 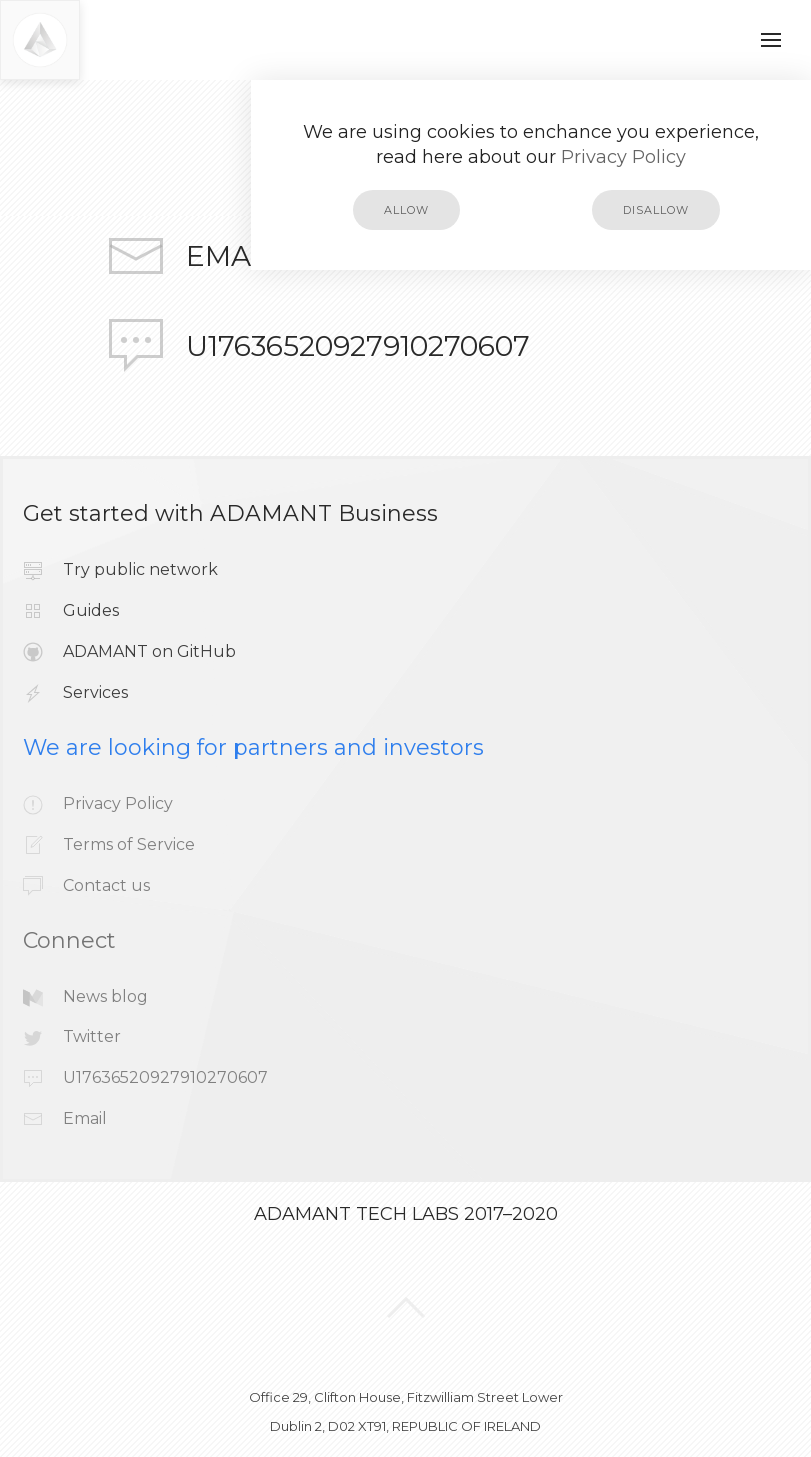 What do you see at coordinates (253, 747) in the screenshot?
I see `We are looking for partners and investors` at bounding box center [253, 747].